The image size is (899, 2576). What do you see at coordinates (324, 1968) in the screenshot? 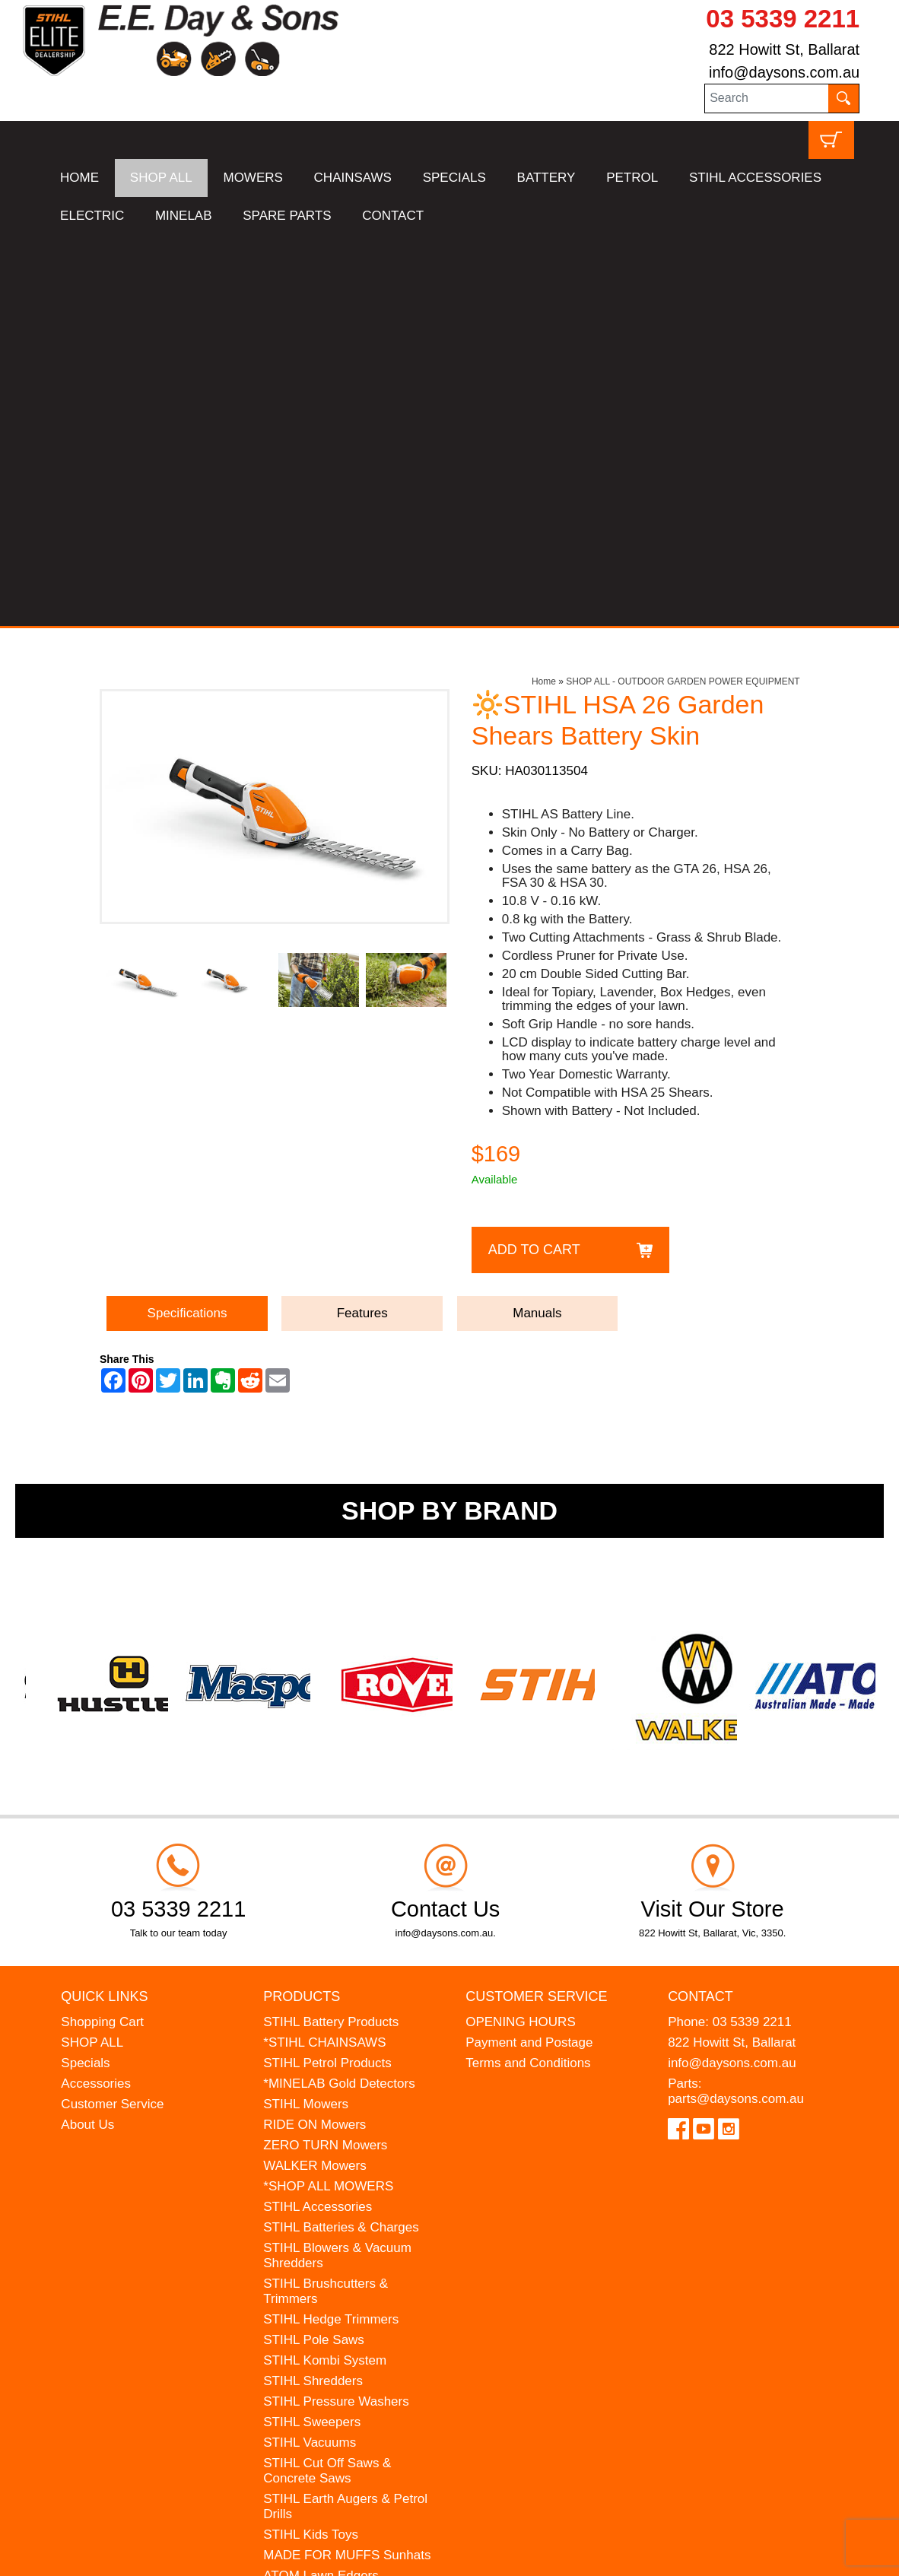
I see `STIHL Kombi System` at bounding box center [324, 1968].